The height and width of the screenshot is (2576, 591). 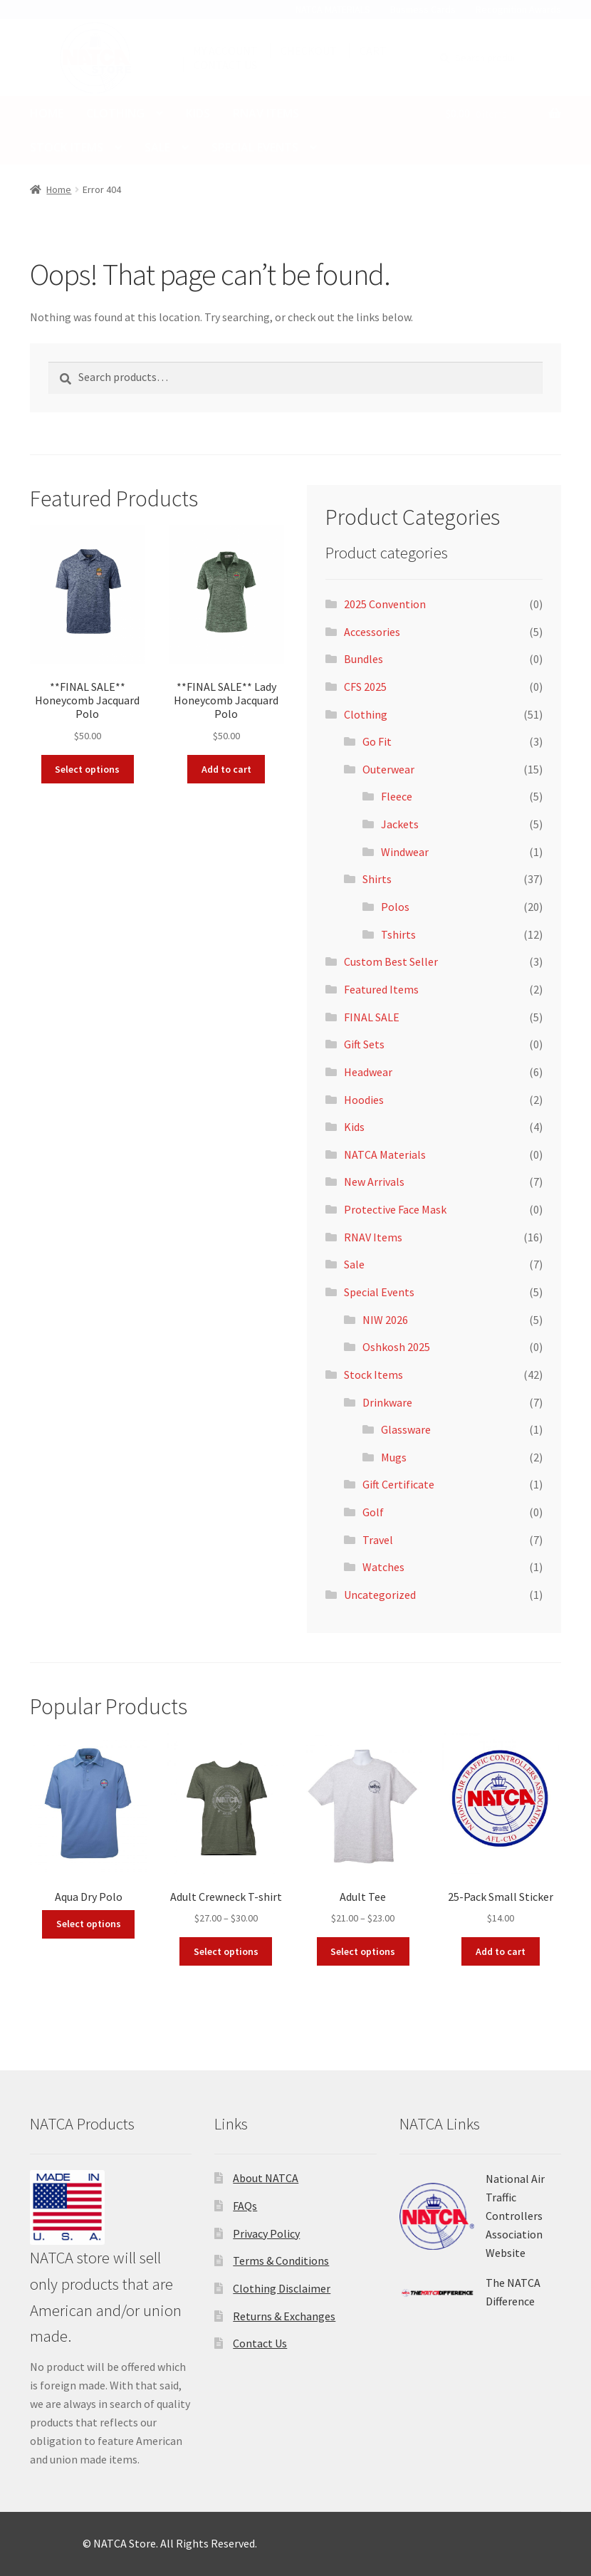 What do you see at coordinates (266, 2233) in the screenshot?
I see `Privacy Policy` at bounding box center [266, 2233].